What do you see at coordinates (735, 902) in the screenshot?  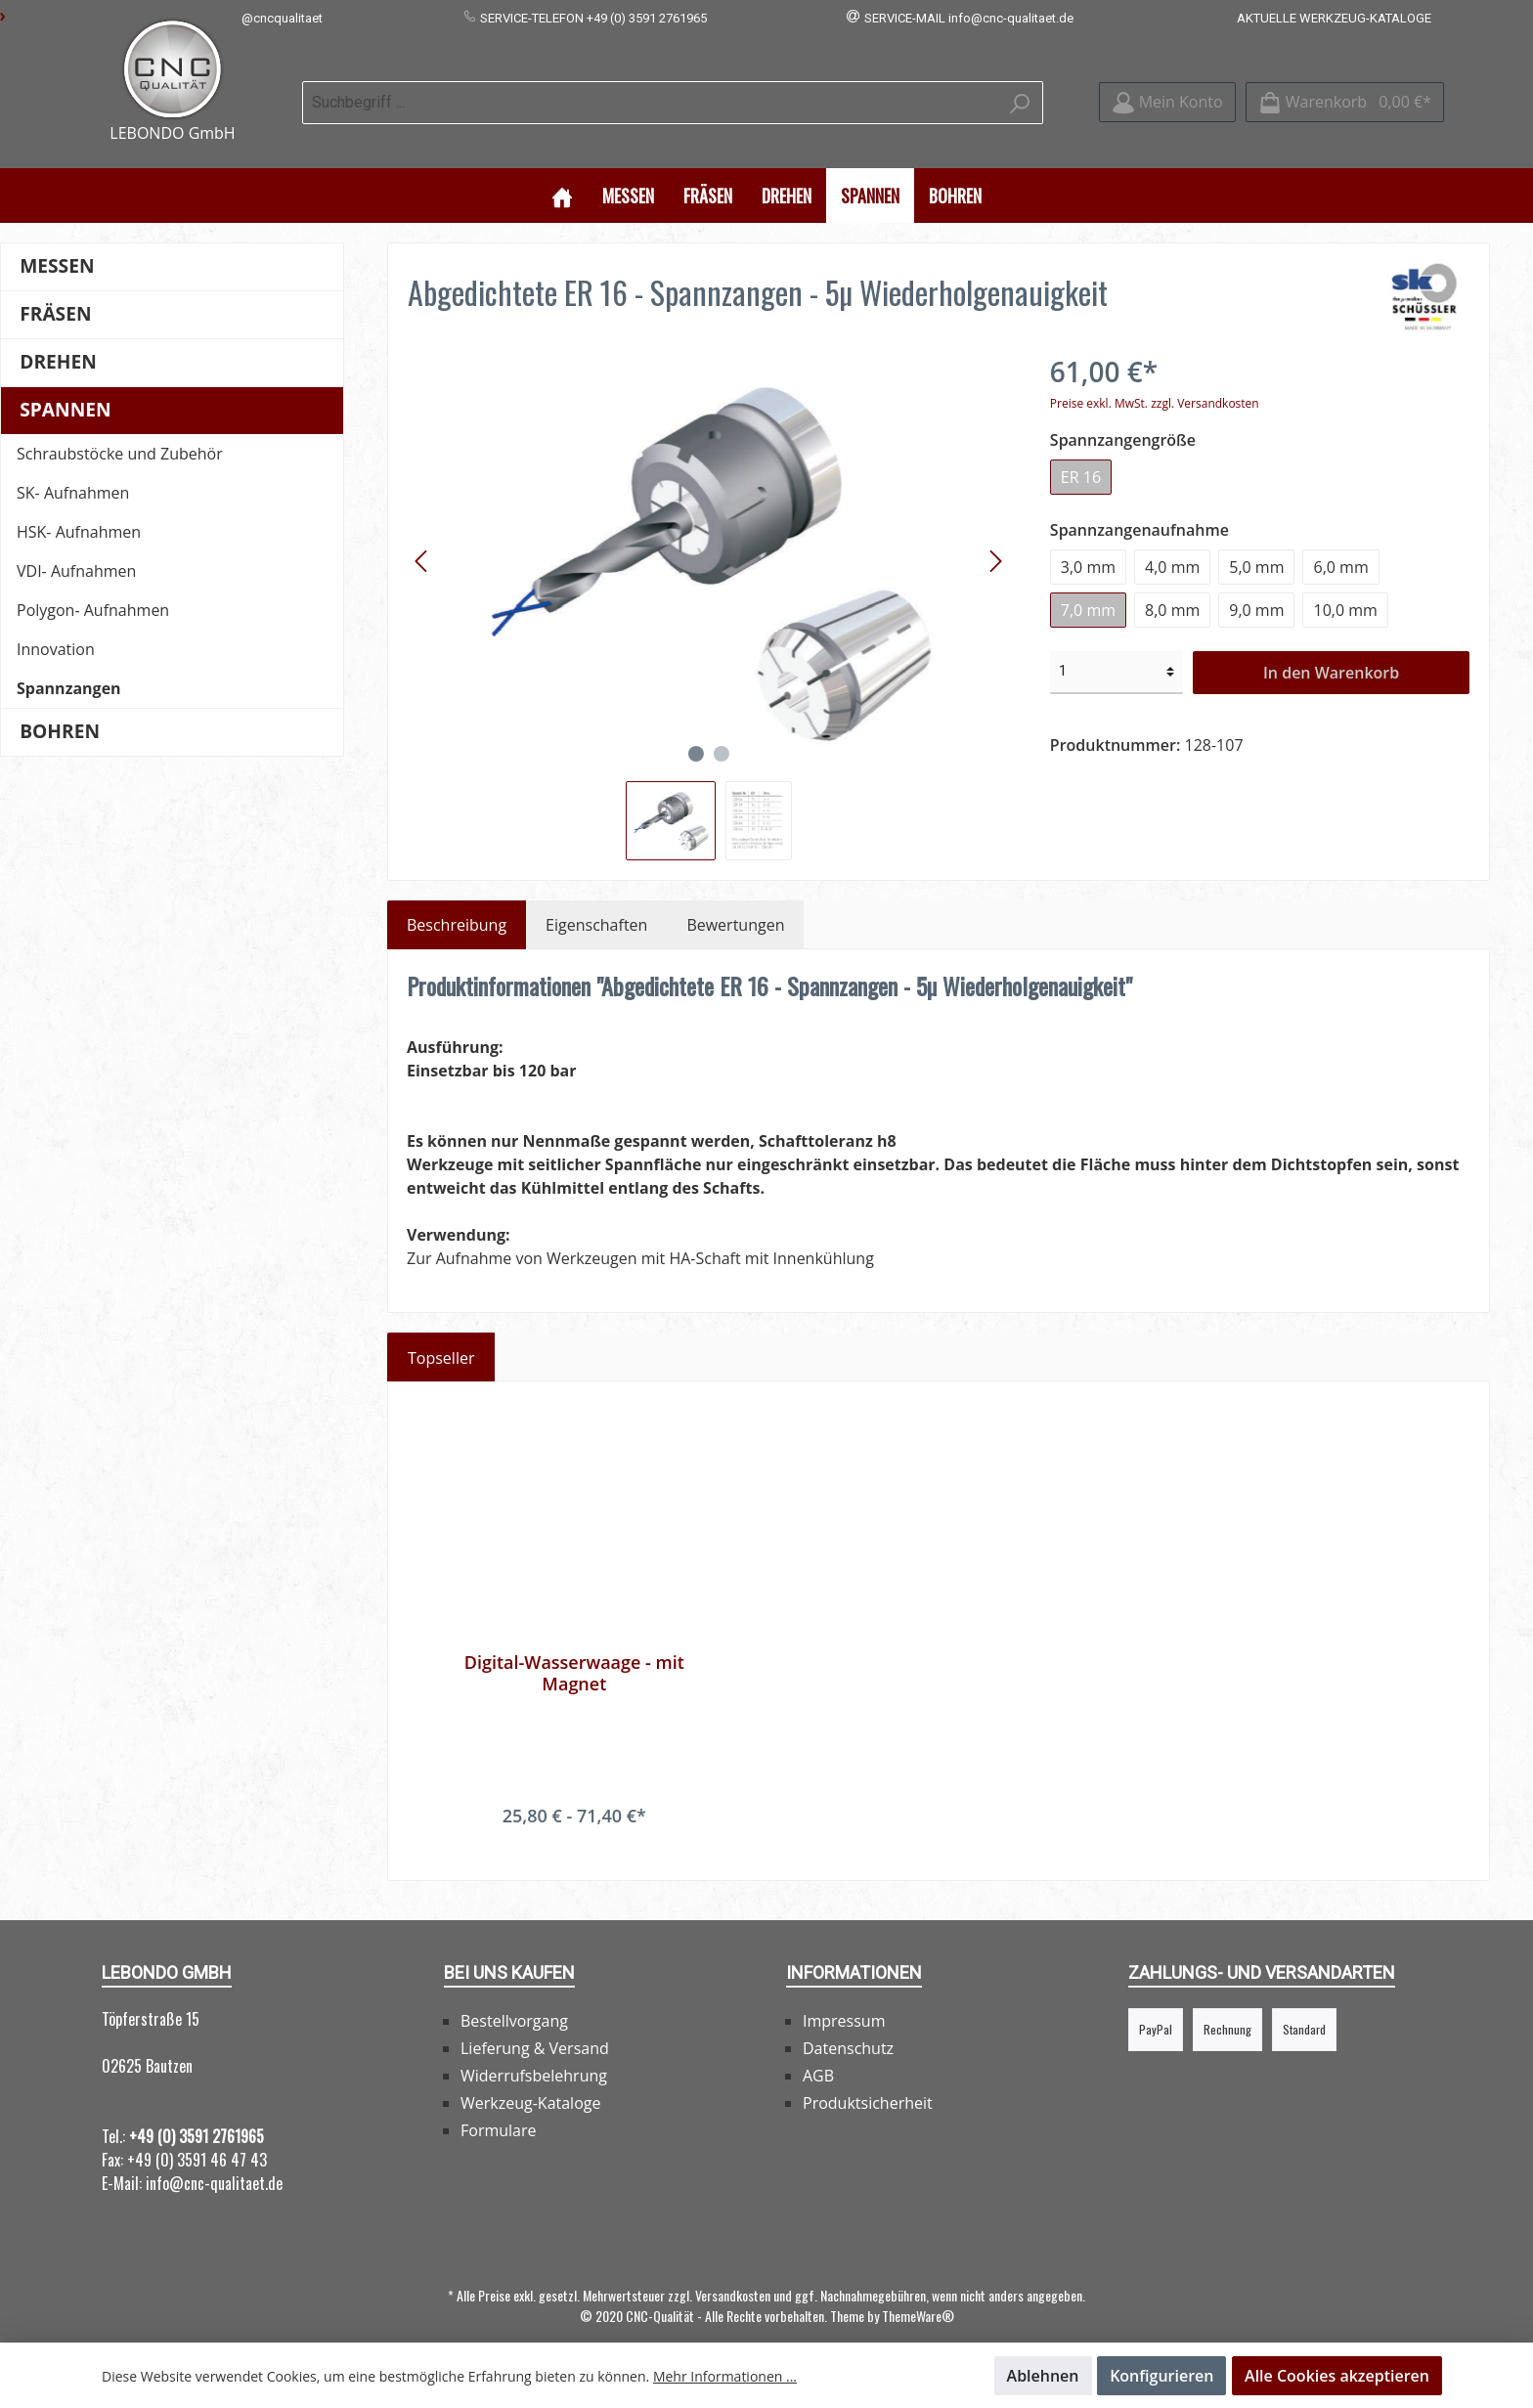 I see `Bewertungen [tab]` at bounding box center [735, 902].